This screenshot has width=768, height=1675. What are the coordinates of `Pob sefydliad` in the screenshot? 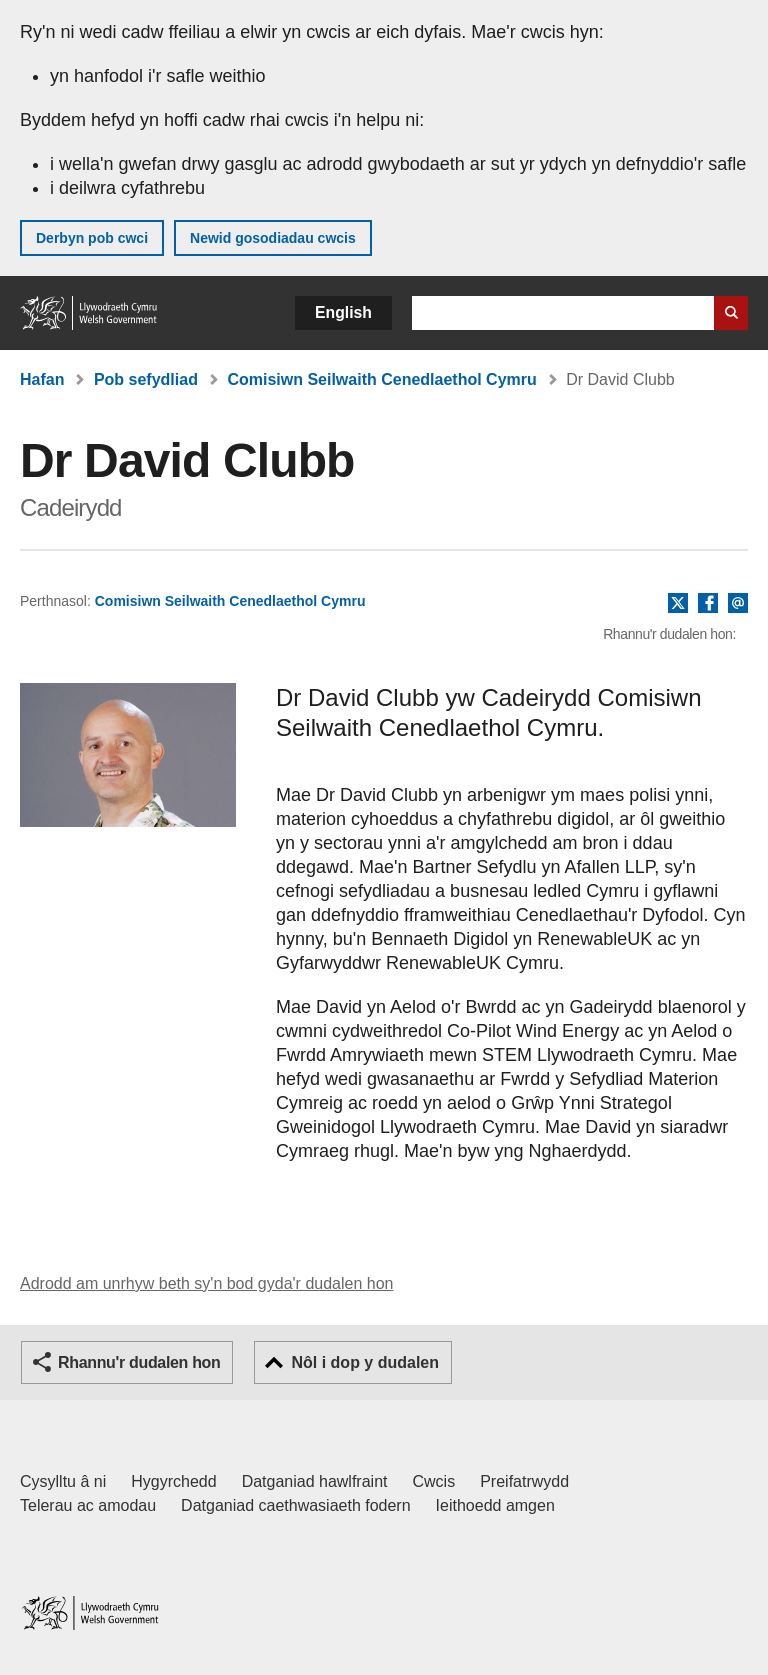 It's located at (146, 379).